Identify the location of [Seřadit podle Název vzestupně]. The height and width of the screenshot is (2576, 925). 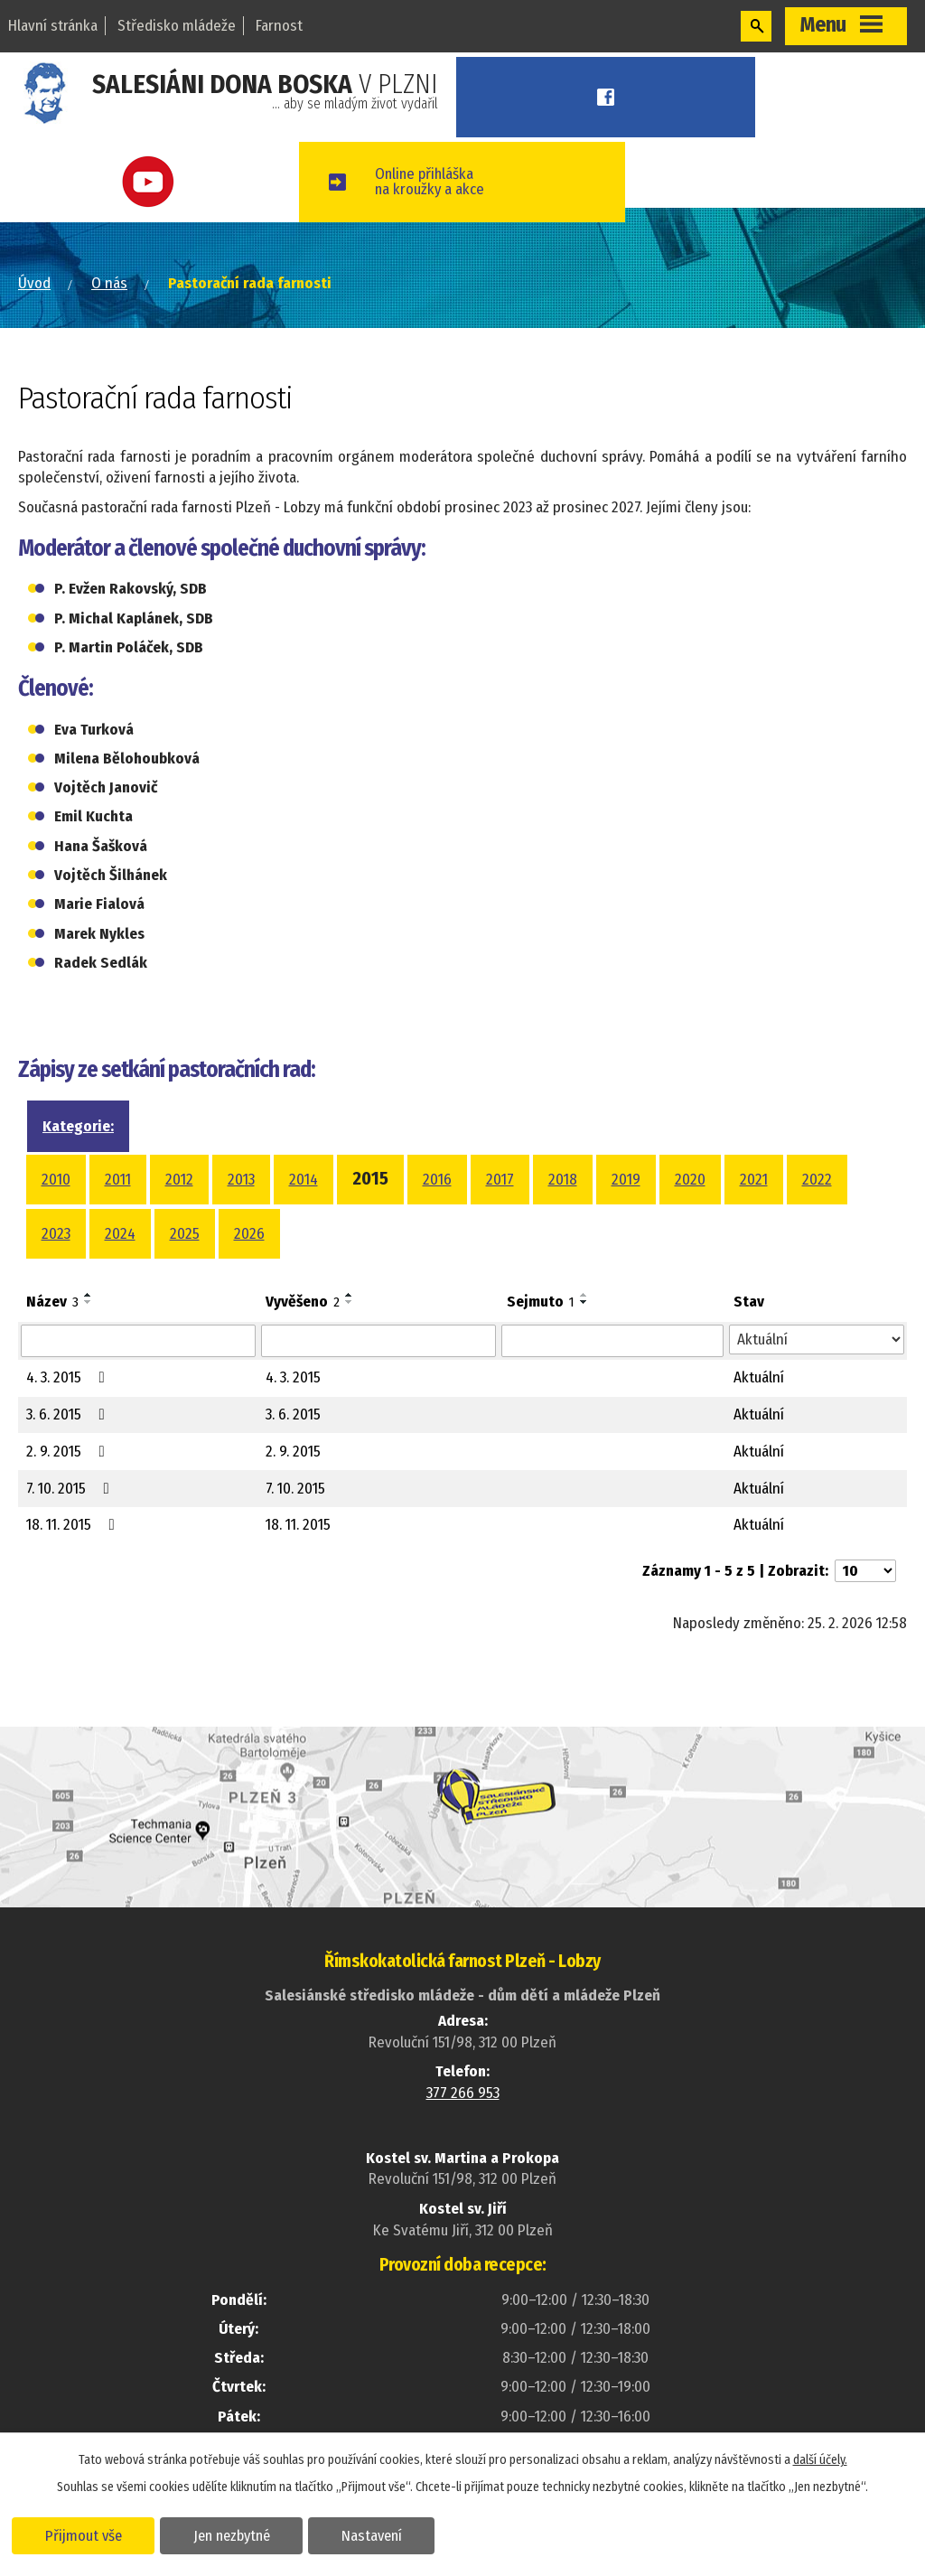
(88, 1294).